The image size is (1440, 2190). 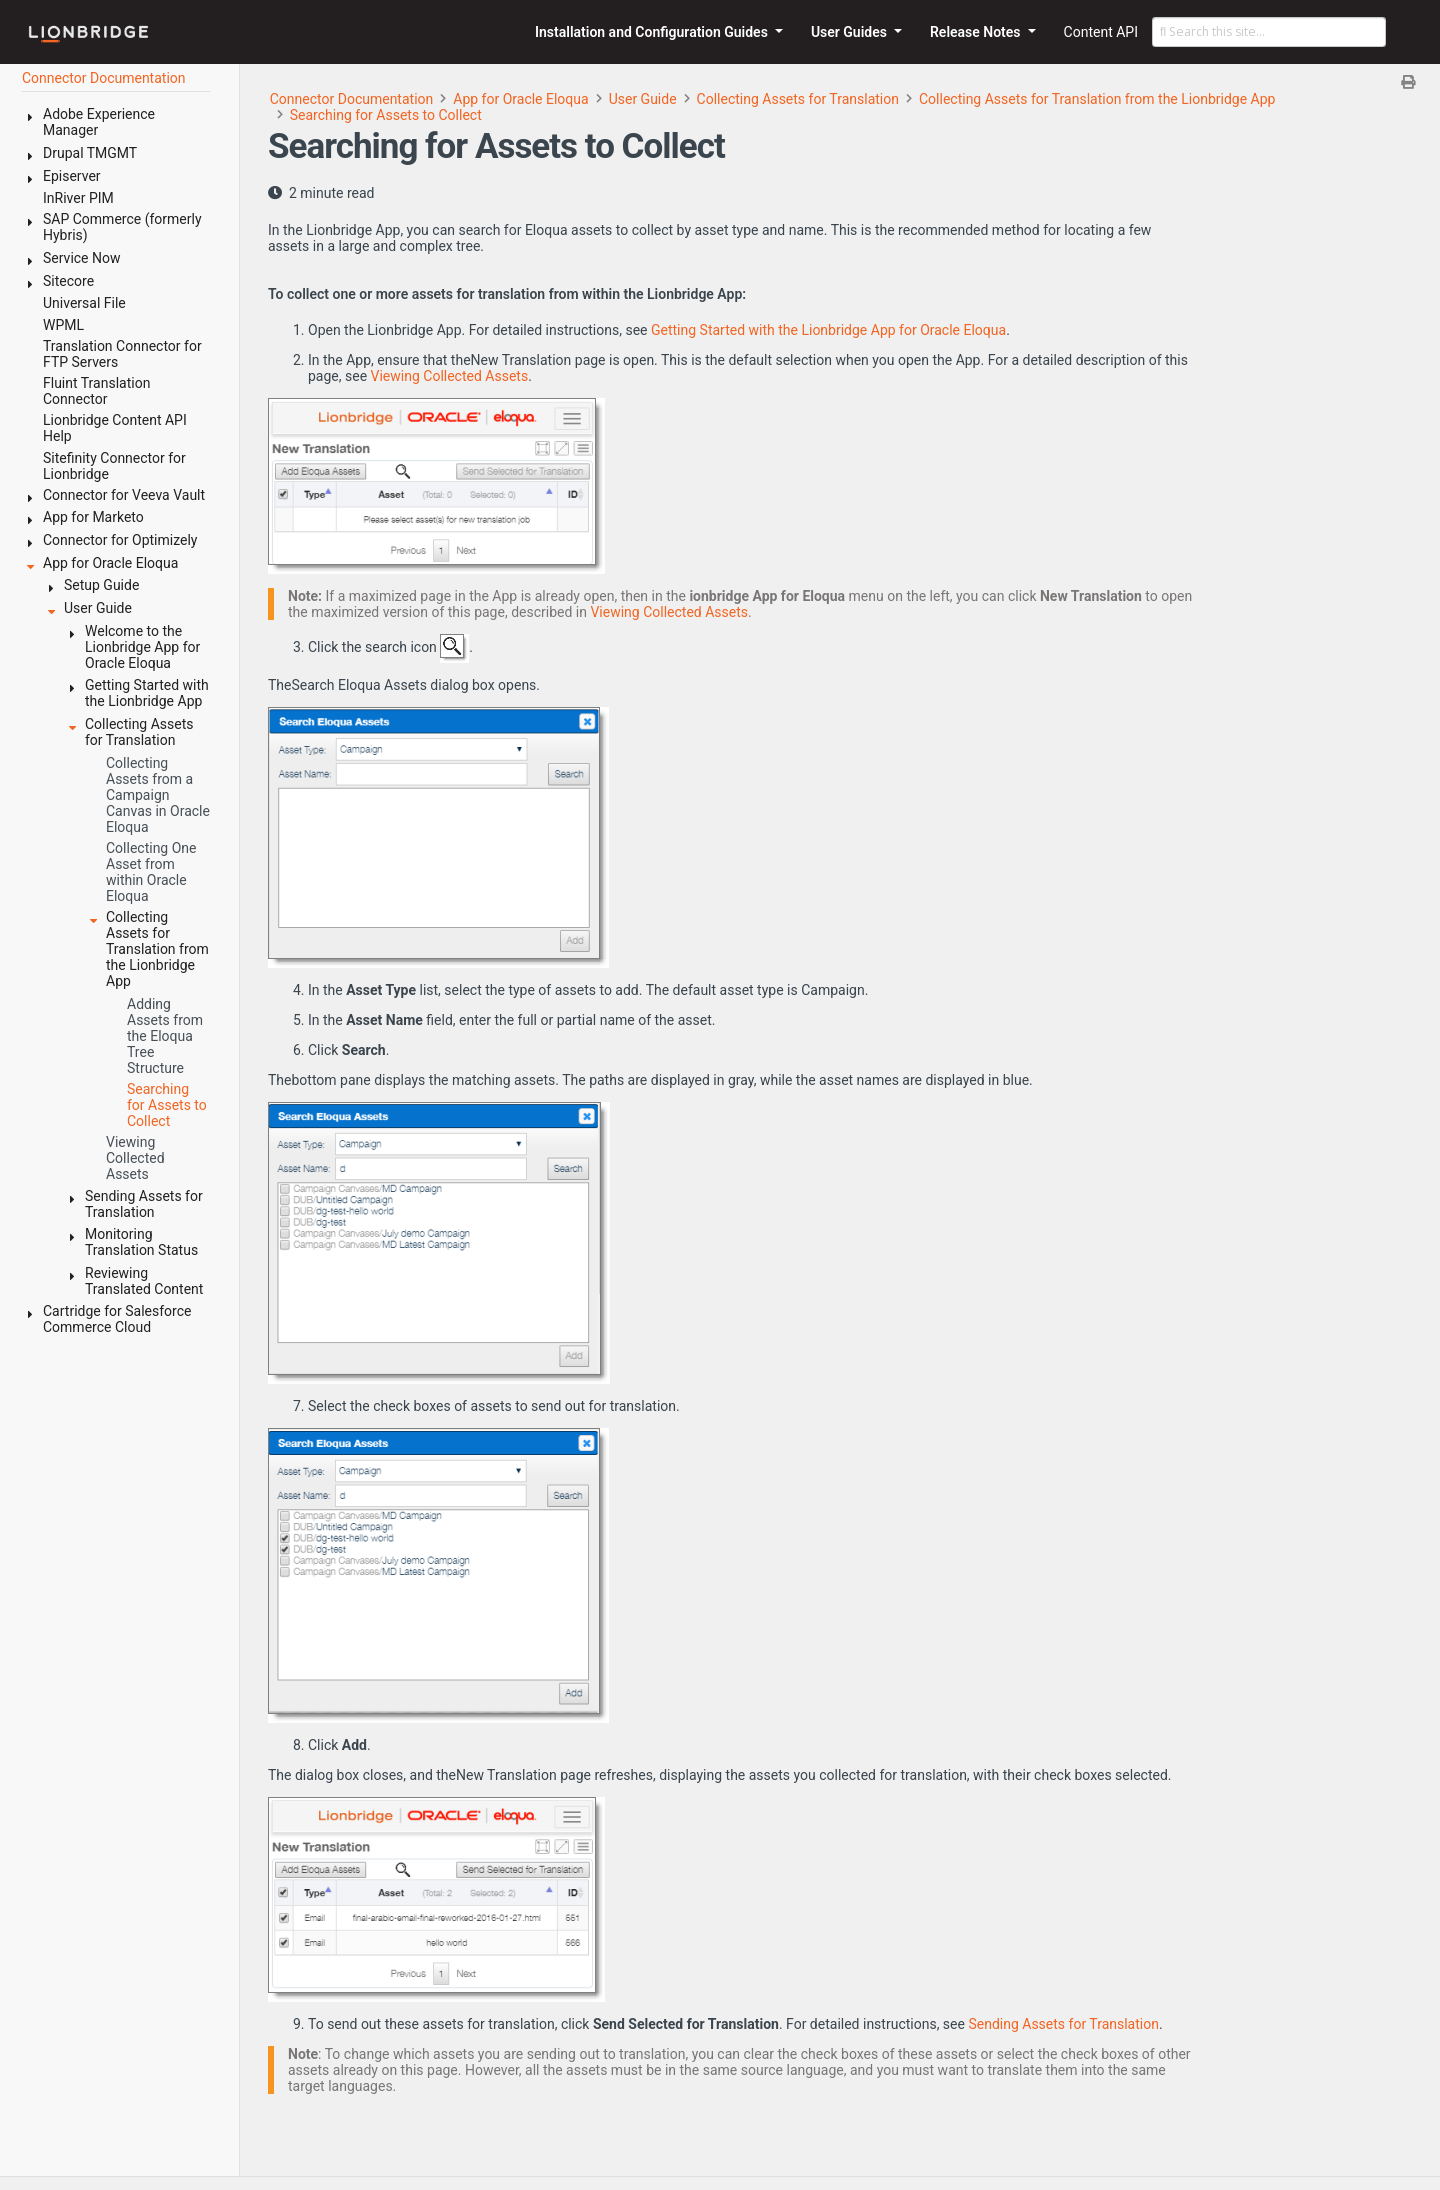 What do you see at coordinates (386, 115) in the screenshot?
I see `Searching for Assets to Collect` at bounding box center [386, 115].